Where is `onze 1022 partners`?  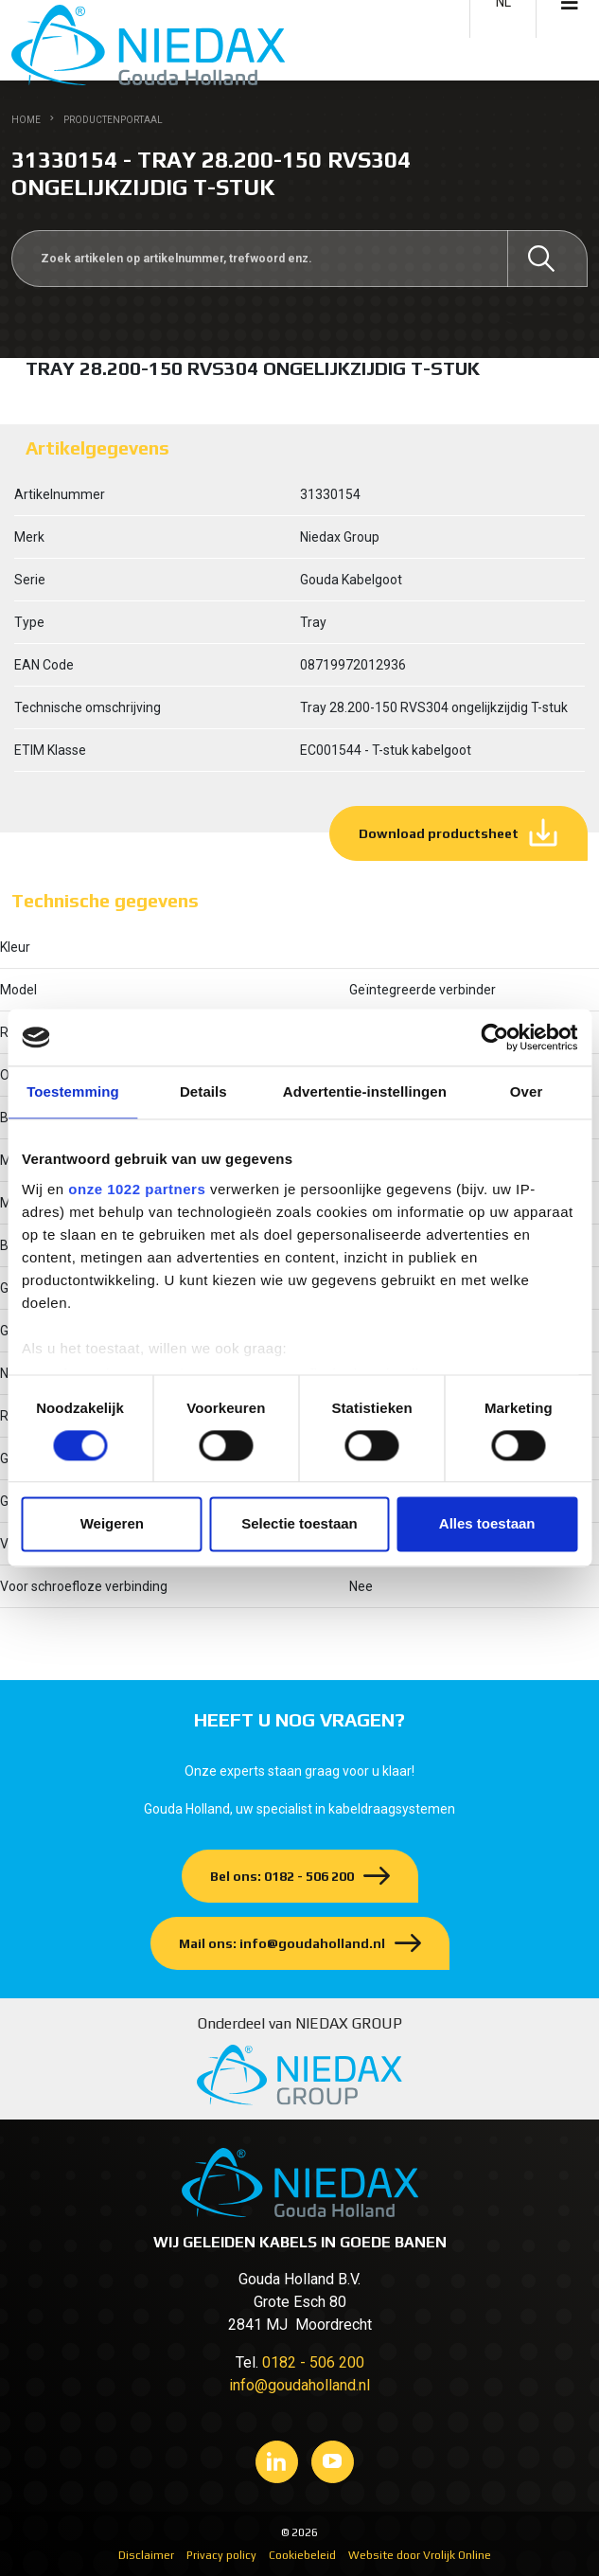
onze 1022 partners is located at coordinates (136, 1189).